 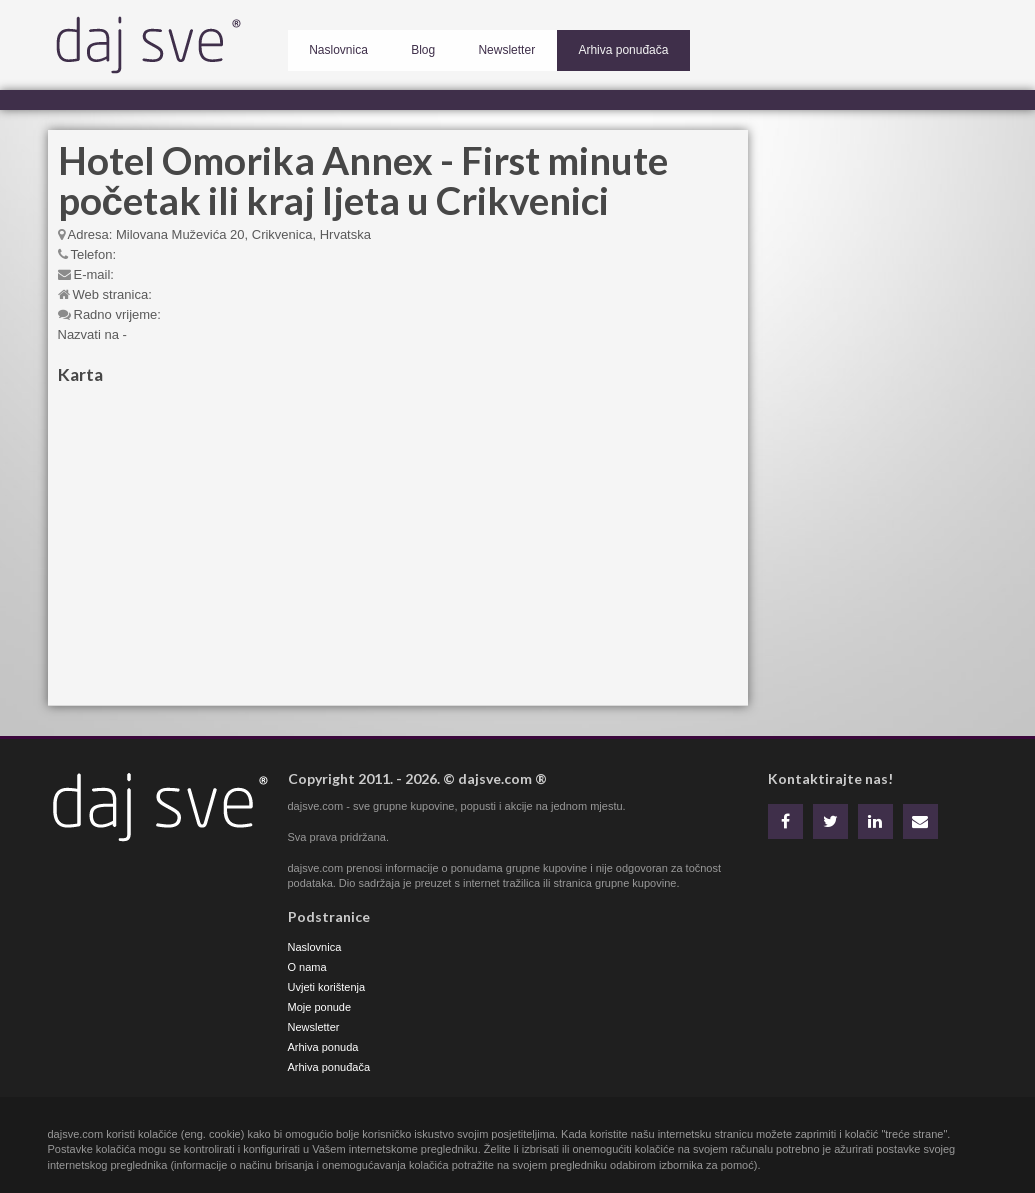 What do you see at coordinates (332, 46) in the screenshot?
I see `Naslovnica` at bounding box center [332, 46].